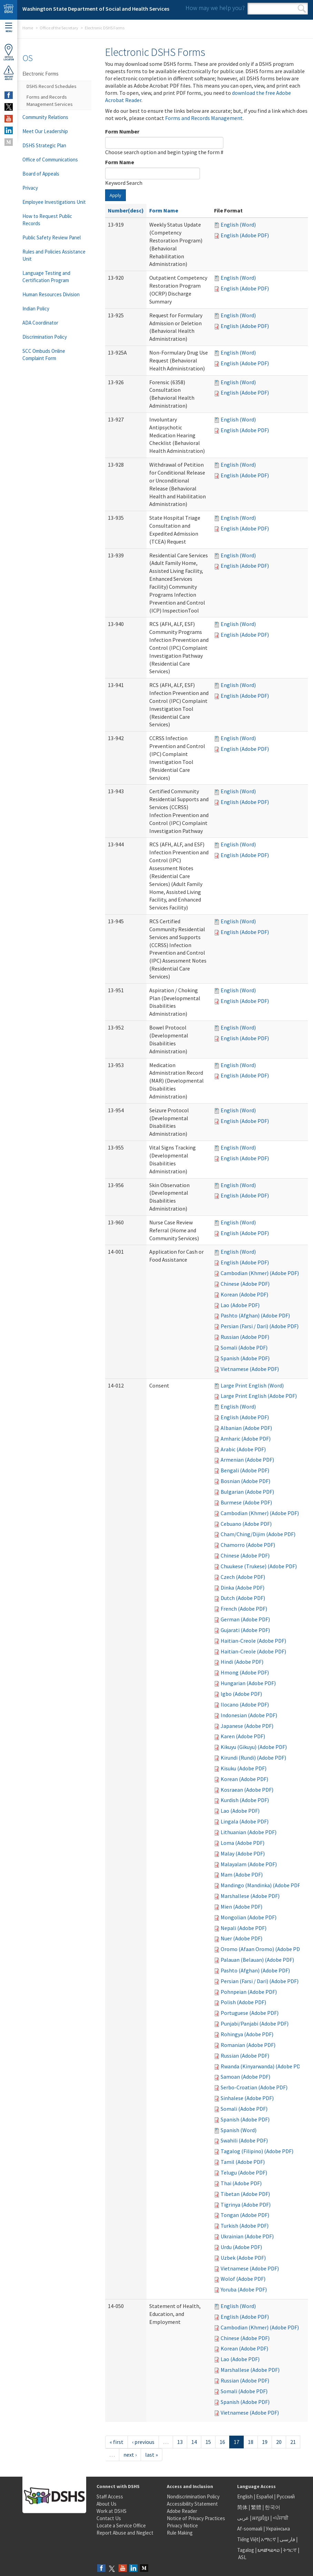  I want to click on ‹ previous, so click(143, 2441).